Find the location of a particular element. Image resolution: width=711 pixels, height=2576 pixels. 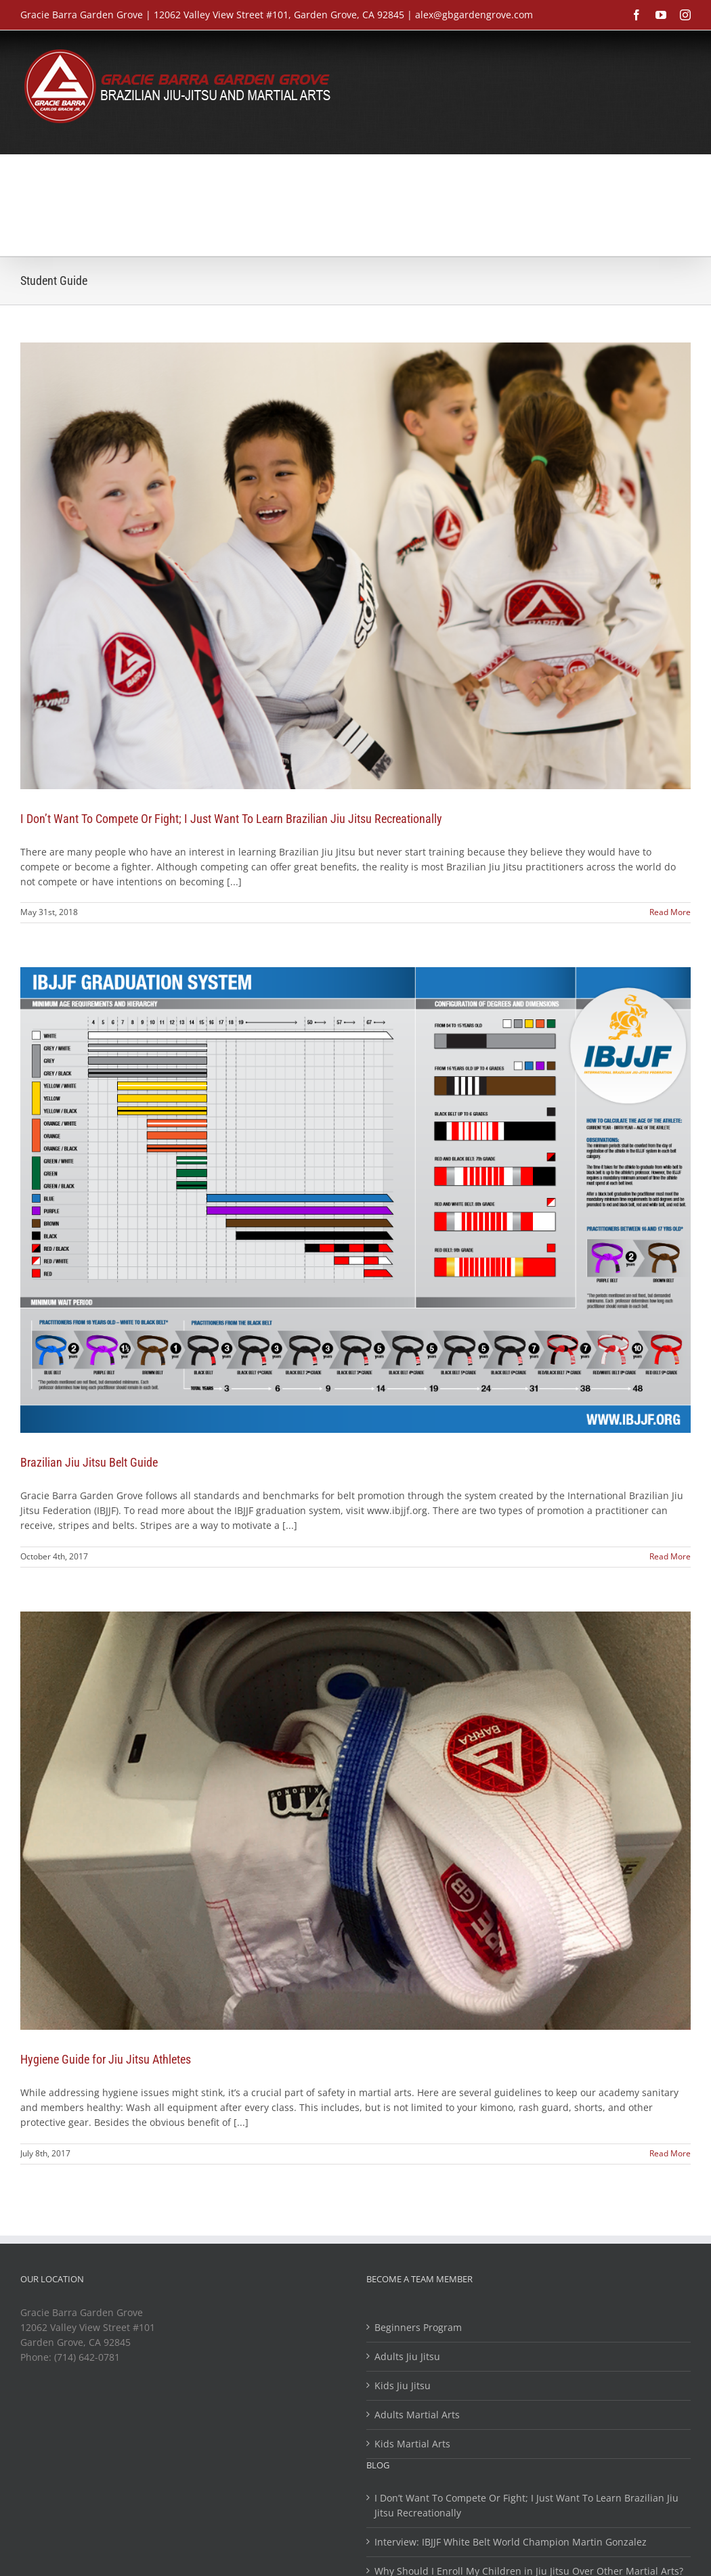

Hygiene Guide for Jiu Jitsu Athletes is located at coordinates (105, 2059).